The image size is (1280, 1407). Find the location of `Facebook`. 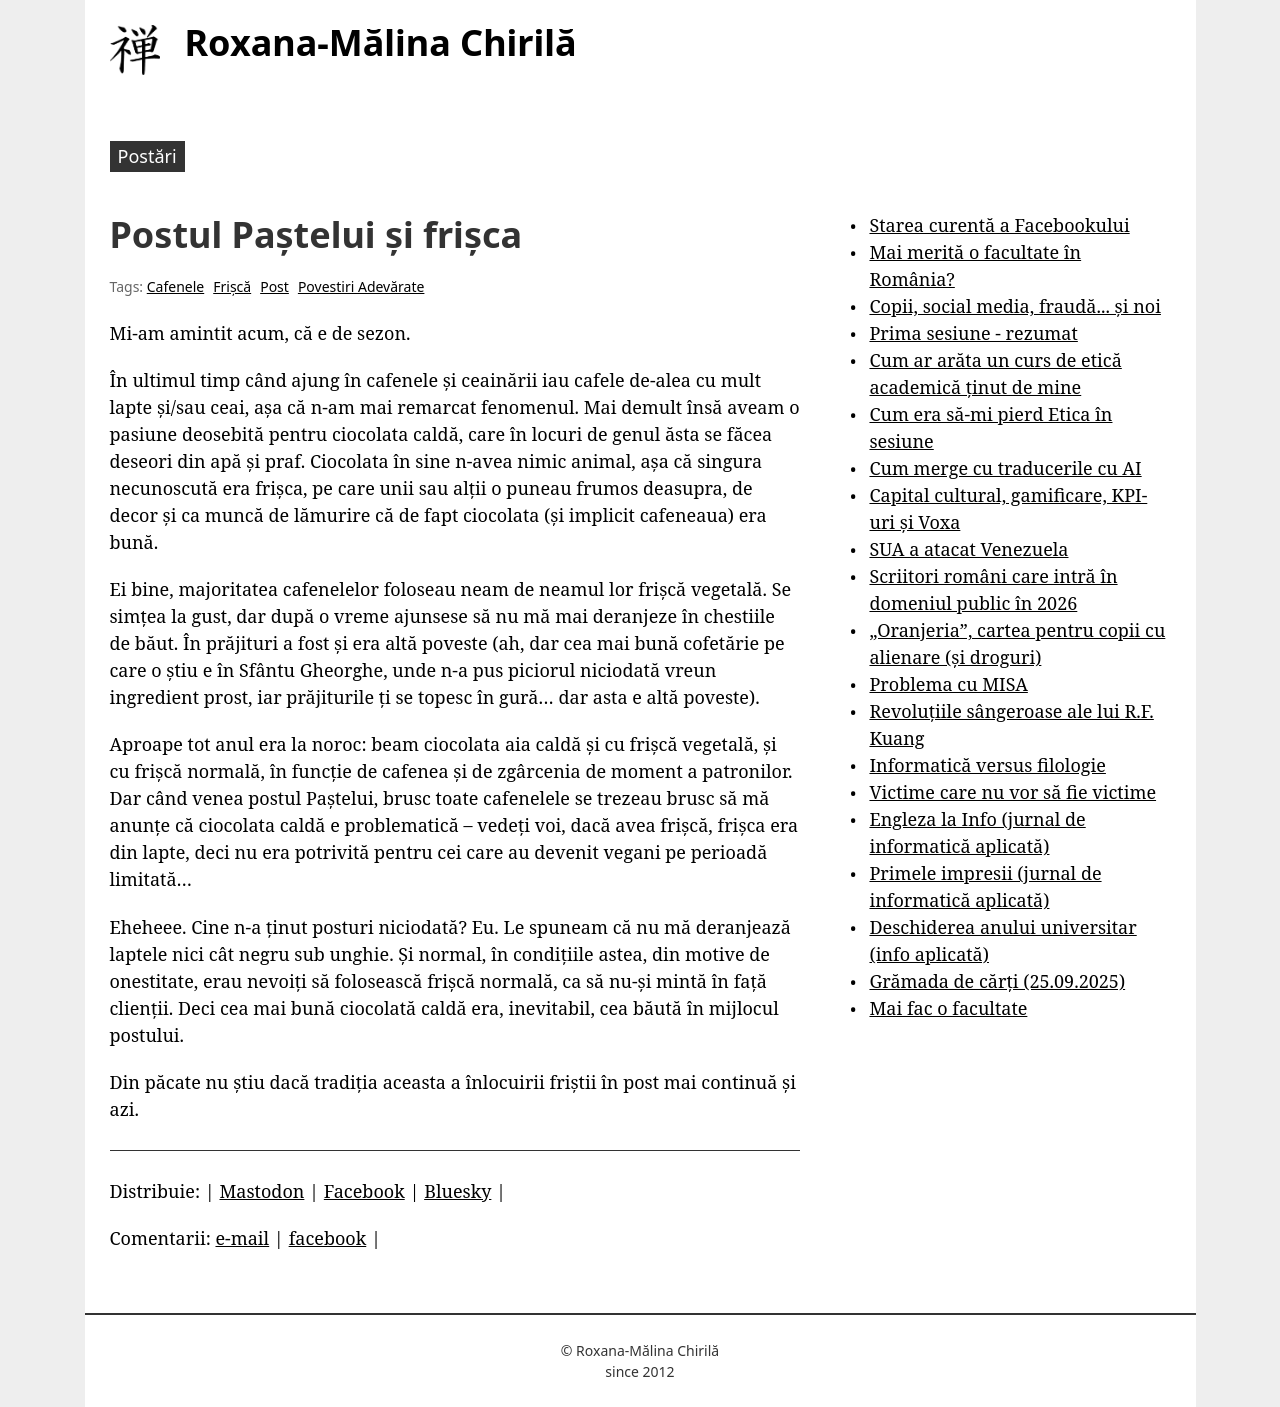

Facebook is located at coordinates (364, 1191).